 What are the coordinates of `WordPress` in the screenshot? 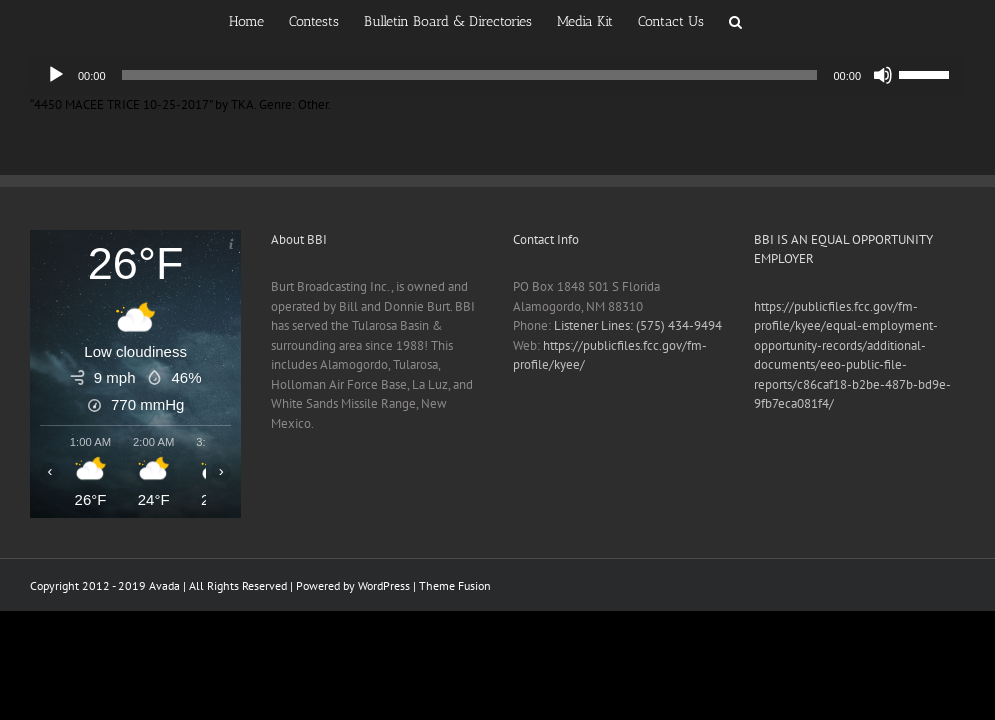 It's located at (384, 585).